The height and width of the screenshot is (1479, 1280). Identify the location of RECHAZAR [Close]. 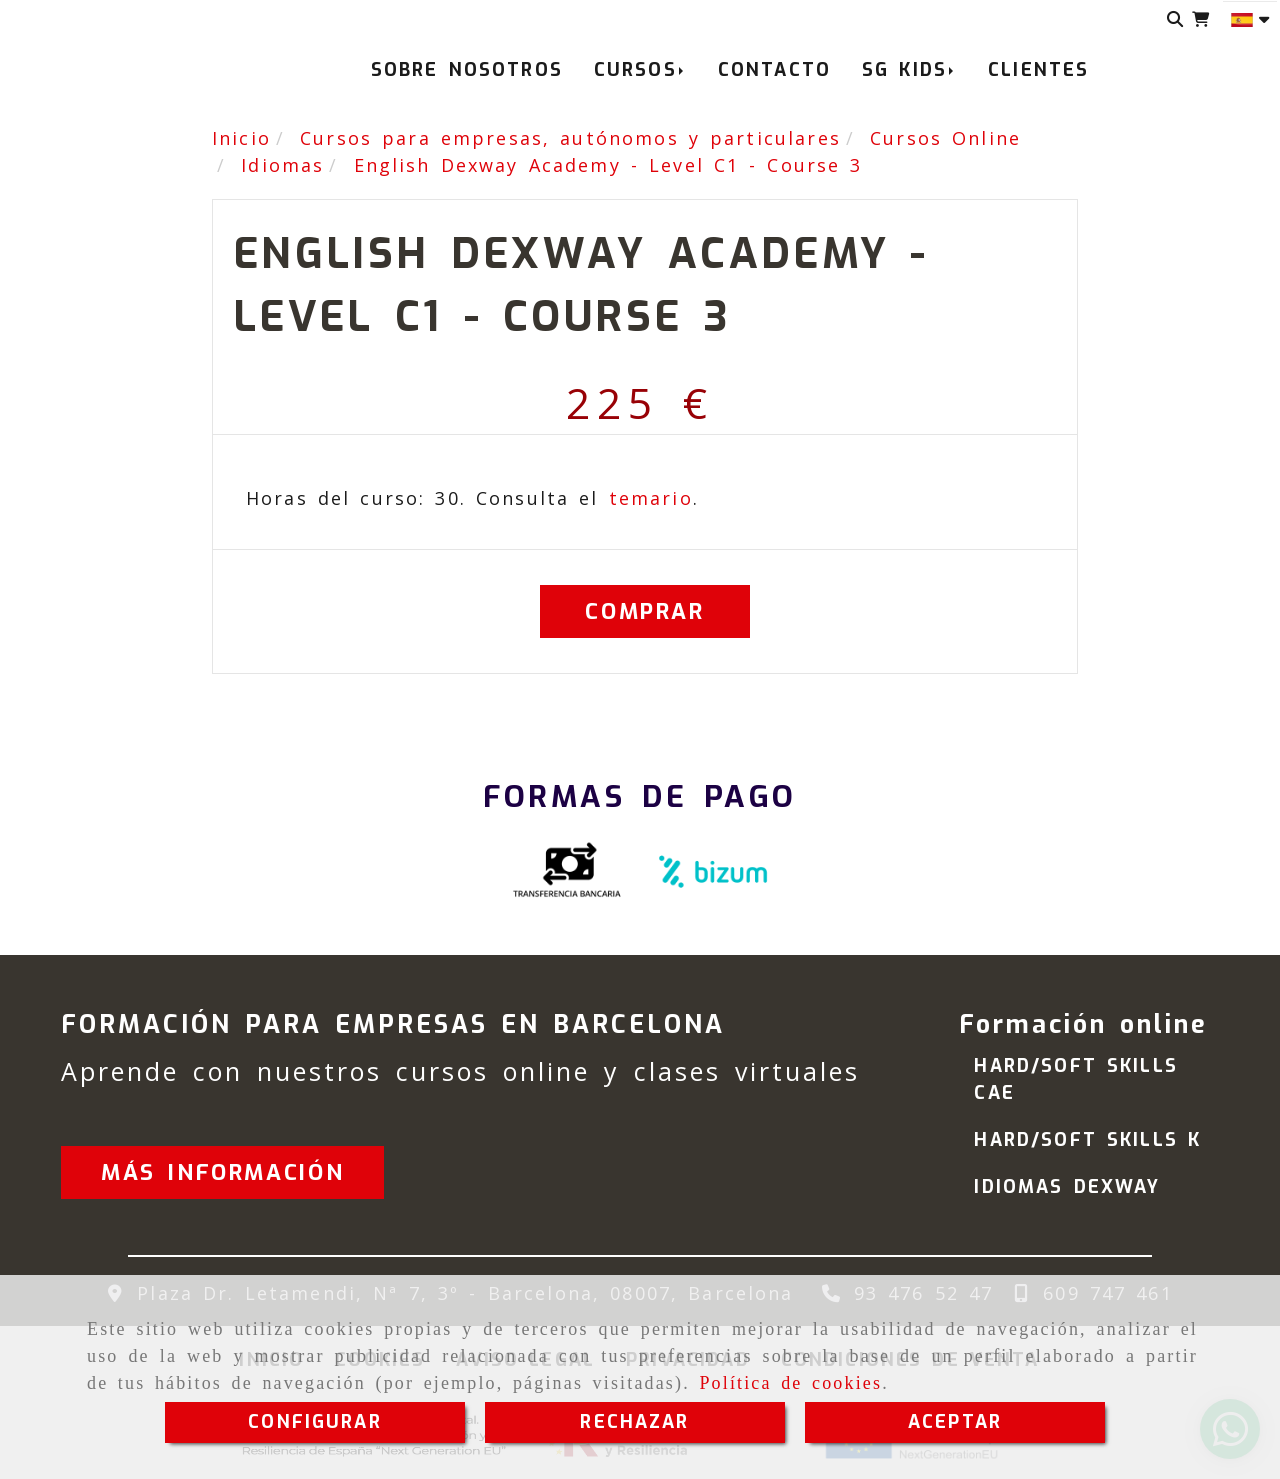
(634, 1422).